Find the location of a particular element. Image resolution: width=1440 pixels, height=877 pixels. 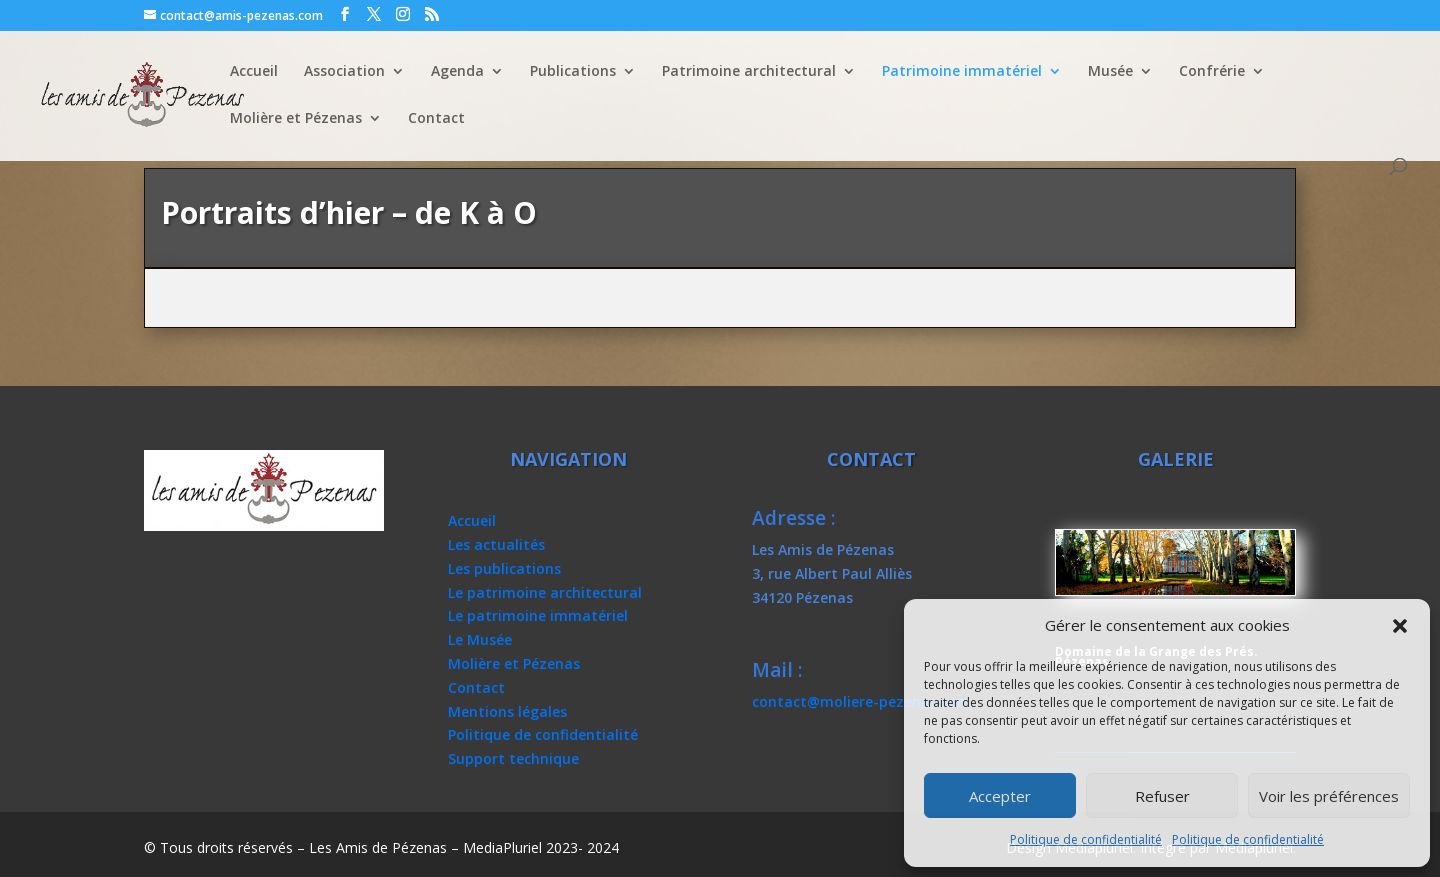

Patrimoine immatériel is located at coordinates (962, 72).